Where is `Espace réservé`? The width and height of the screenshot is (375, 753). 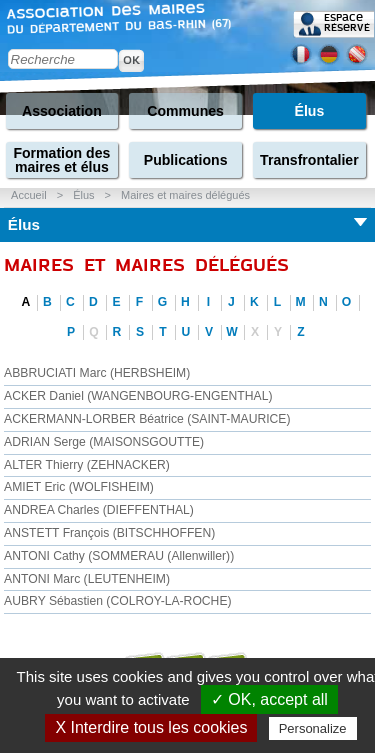 Espace réservé is located at coordinates (347, 23).